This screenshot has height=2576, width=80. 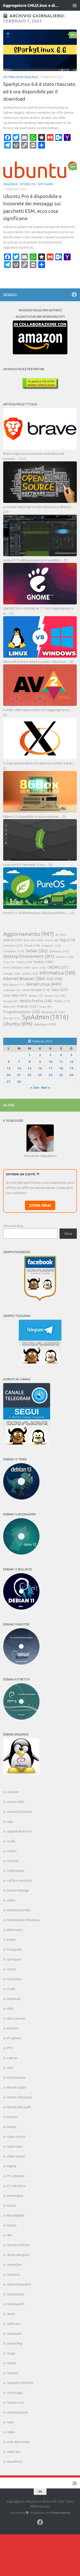 What do you see at coordinates (24, 962) in the screenshot?
I see `Editing [Editing (105 elementi)]` at bounding box center [24, 962].